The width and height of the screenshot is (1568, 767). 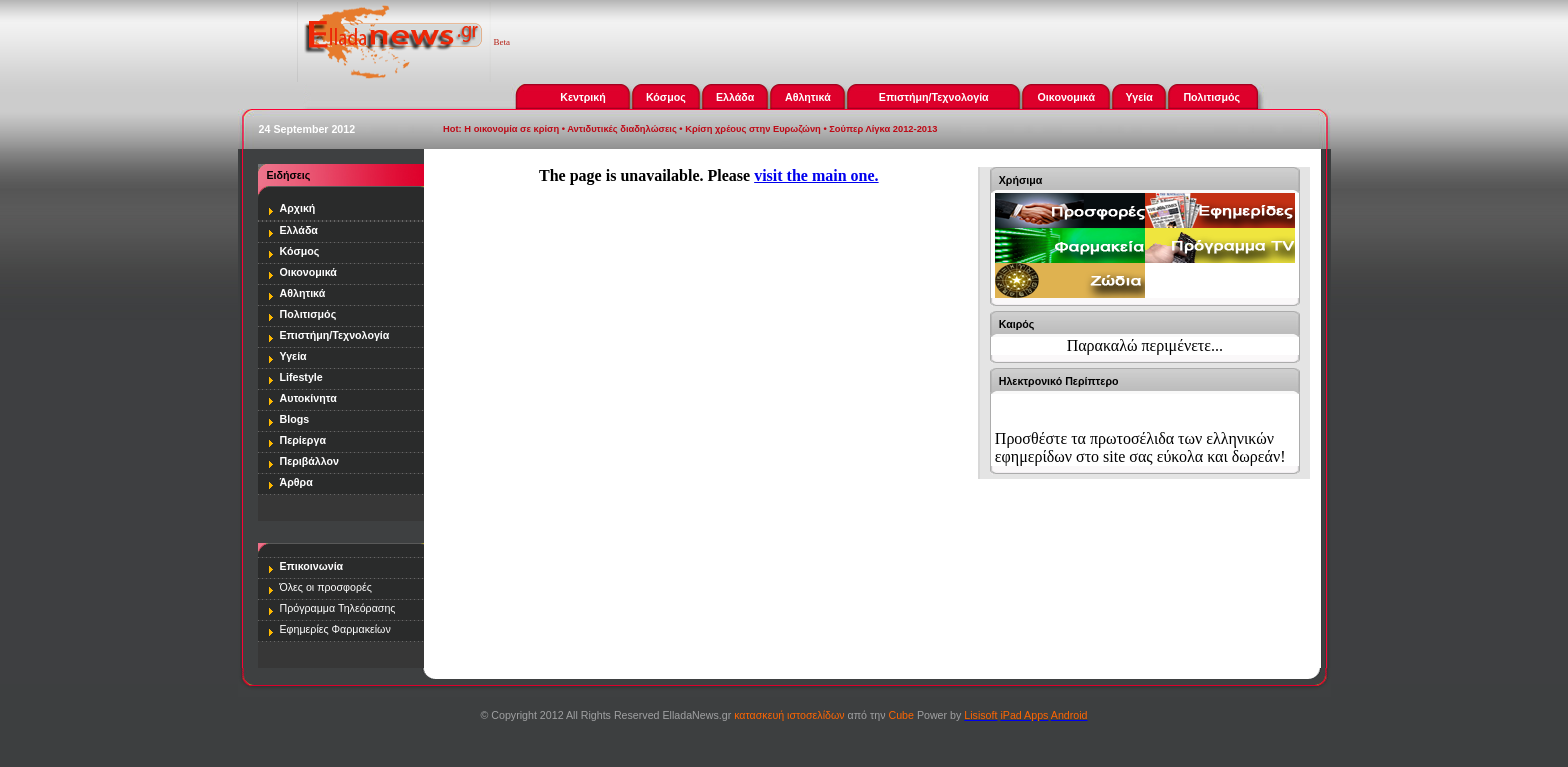 What do you see at coordinates (1139, 97) in the screenshot?
I see `Υγεία` at bounding box center [1139, 97].